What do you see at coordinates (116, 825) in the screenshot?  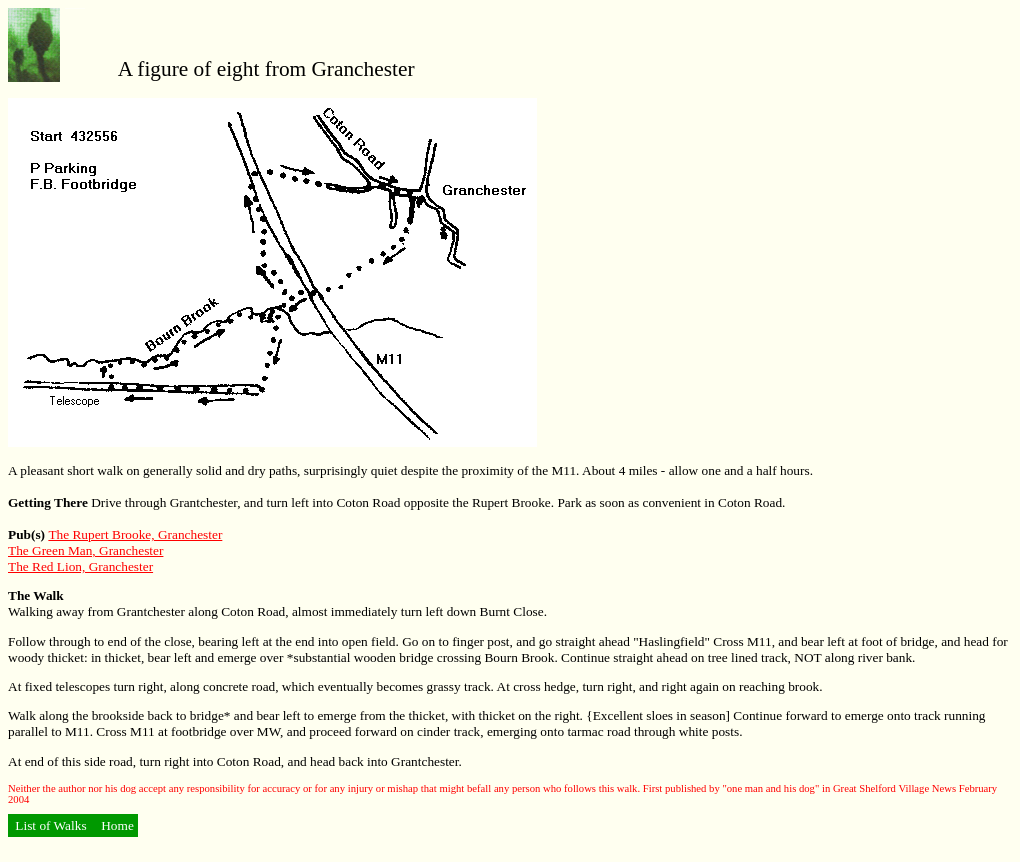 I see `Home` at bounding box center [116, 825].